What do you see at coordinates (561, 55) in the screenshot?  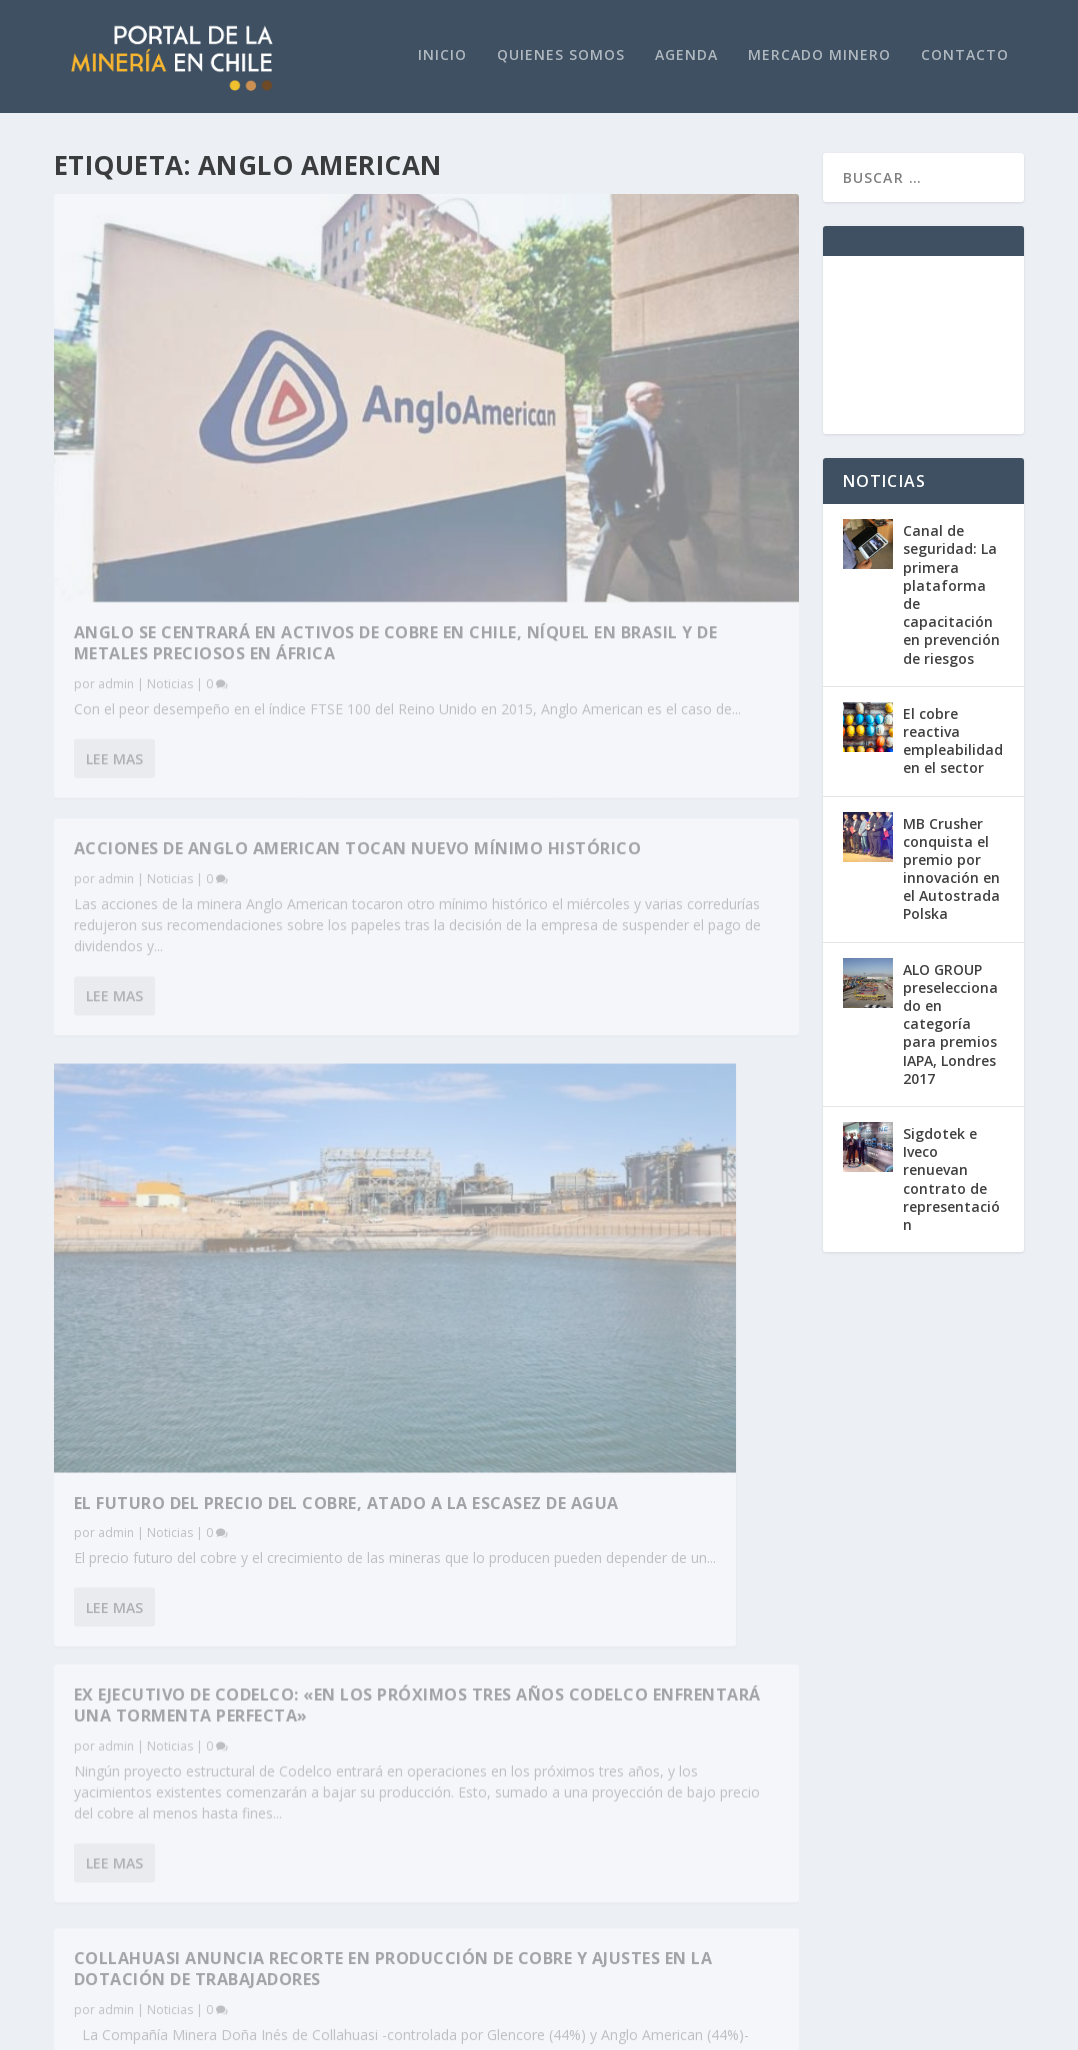 I see `Quienes Somos` at bounding box center [561, 55].